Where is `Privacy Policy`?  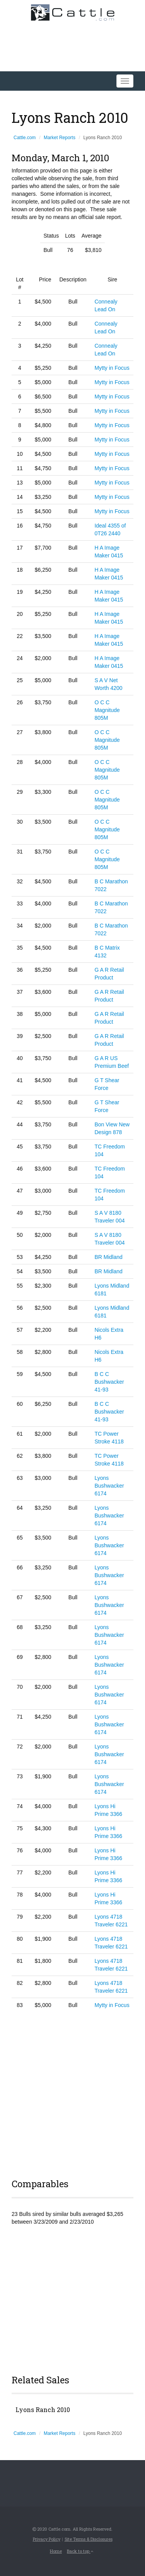 Privacy Policy is located at coordinates (46, 2539).